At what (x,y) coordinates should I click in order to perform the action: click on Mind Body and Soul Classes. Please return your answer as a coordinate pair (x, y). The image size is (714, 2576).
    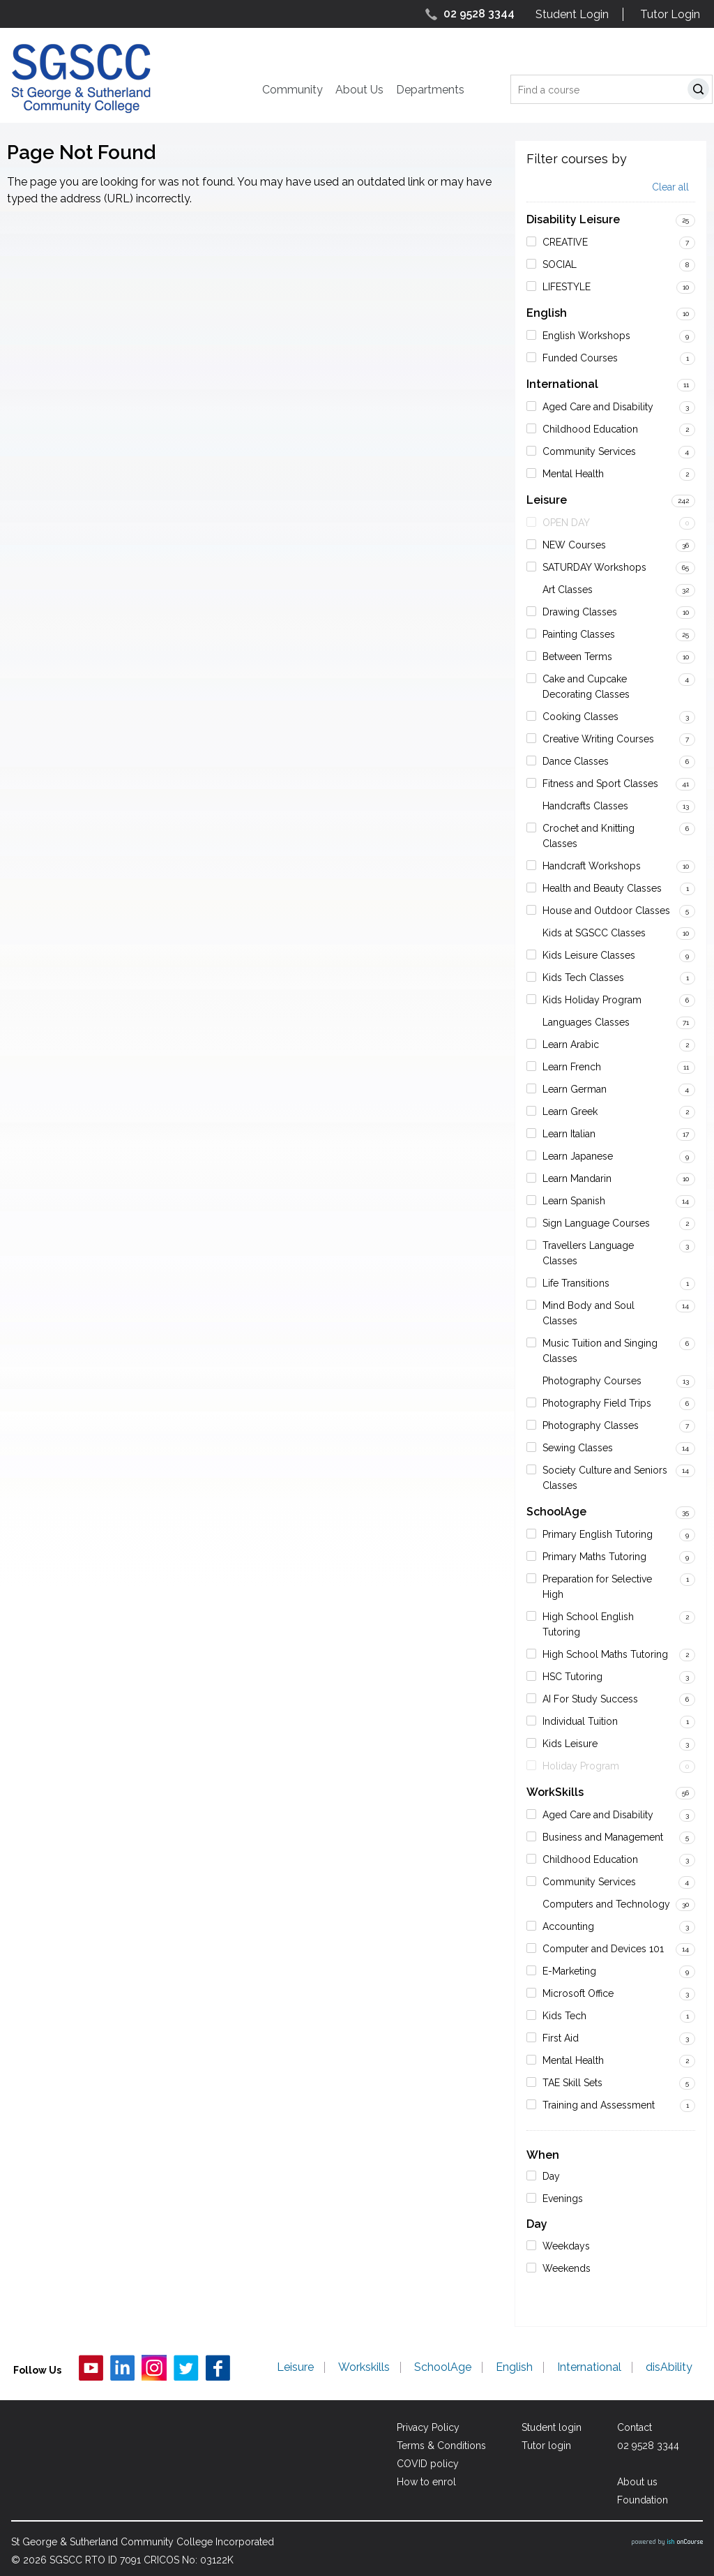
    Looking at the image, I should click on (588, 1313).